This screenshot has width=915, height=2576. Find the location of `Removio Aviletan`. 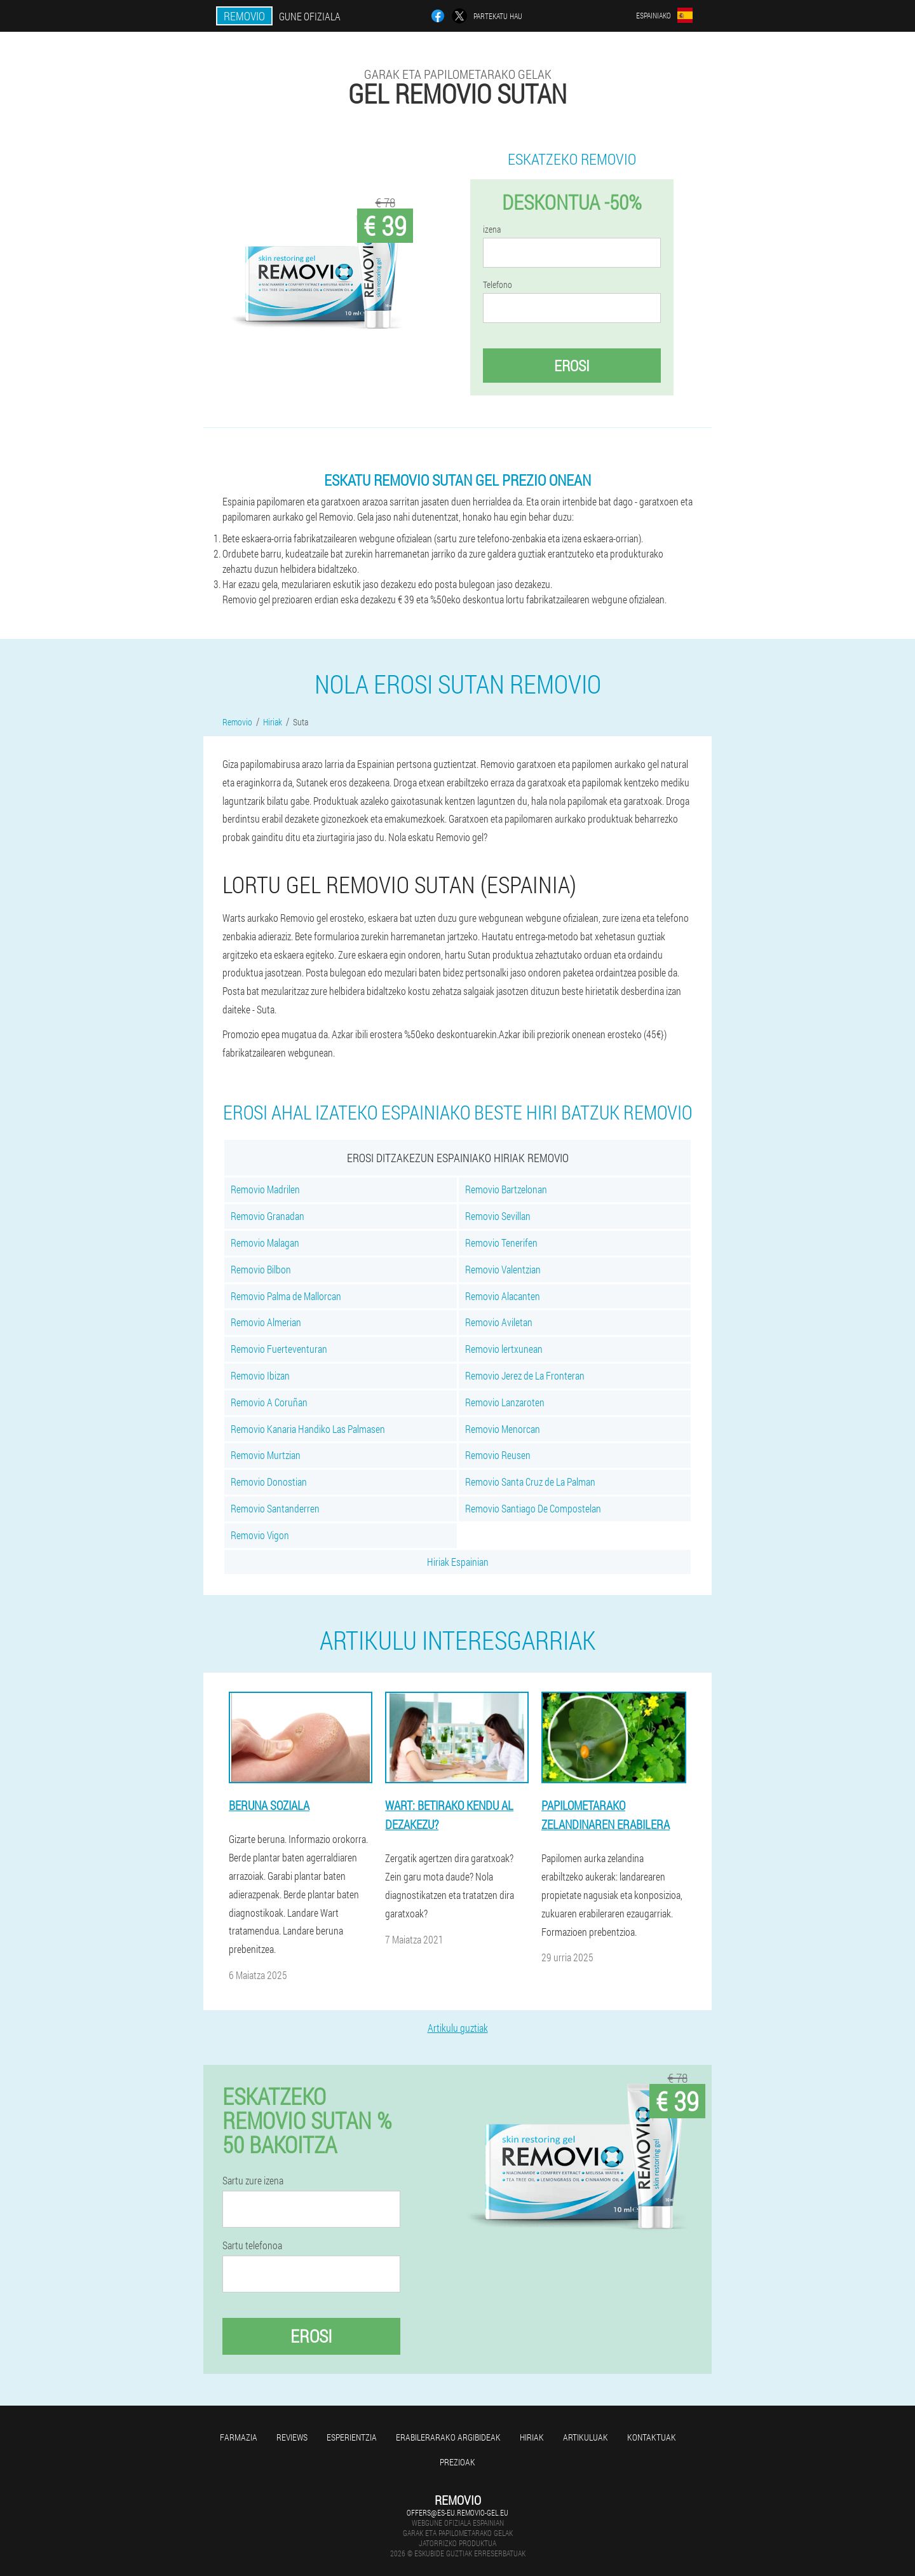

Removio Aviletan is located at coordinates (498, 1322).